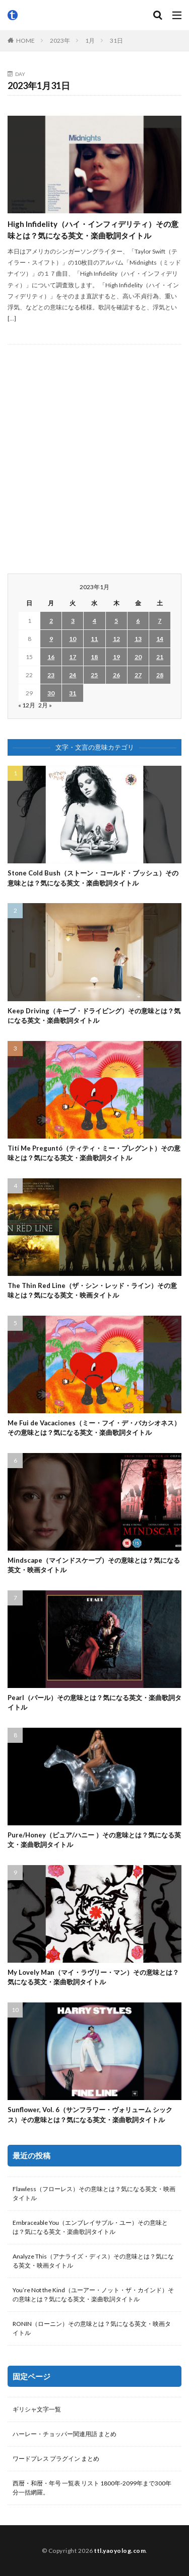  What do you see at coordinates (116, 620) in the screenshot?
I see `5 [2023年1月5日 に投稿を公開]` at bounding box center [116, 620].